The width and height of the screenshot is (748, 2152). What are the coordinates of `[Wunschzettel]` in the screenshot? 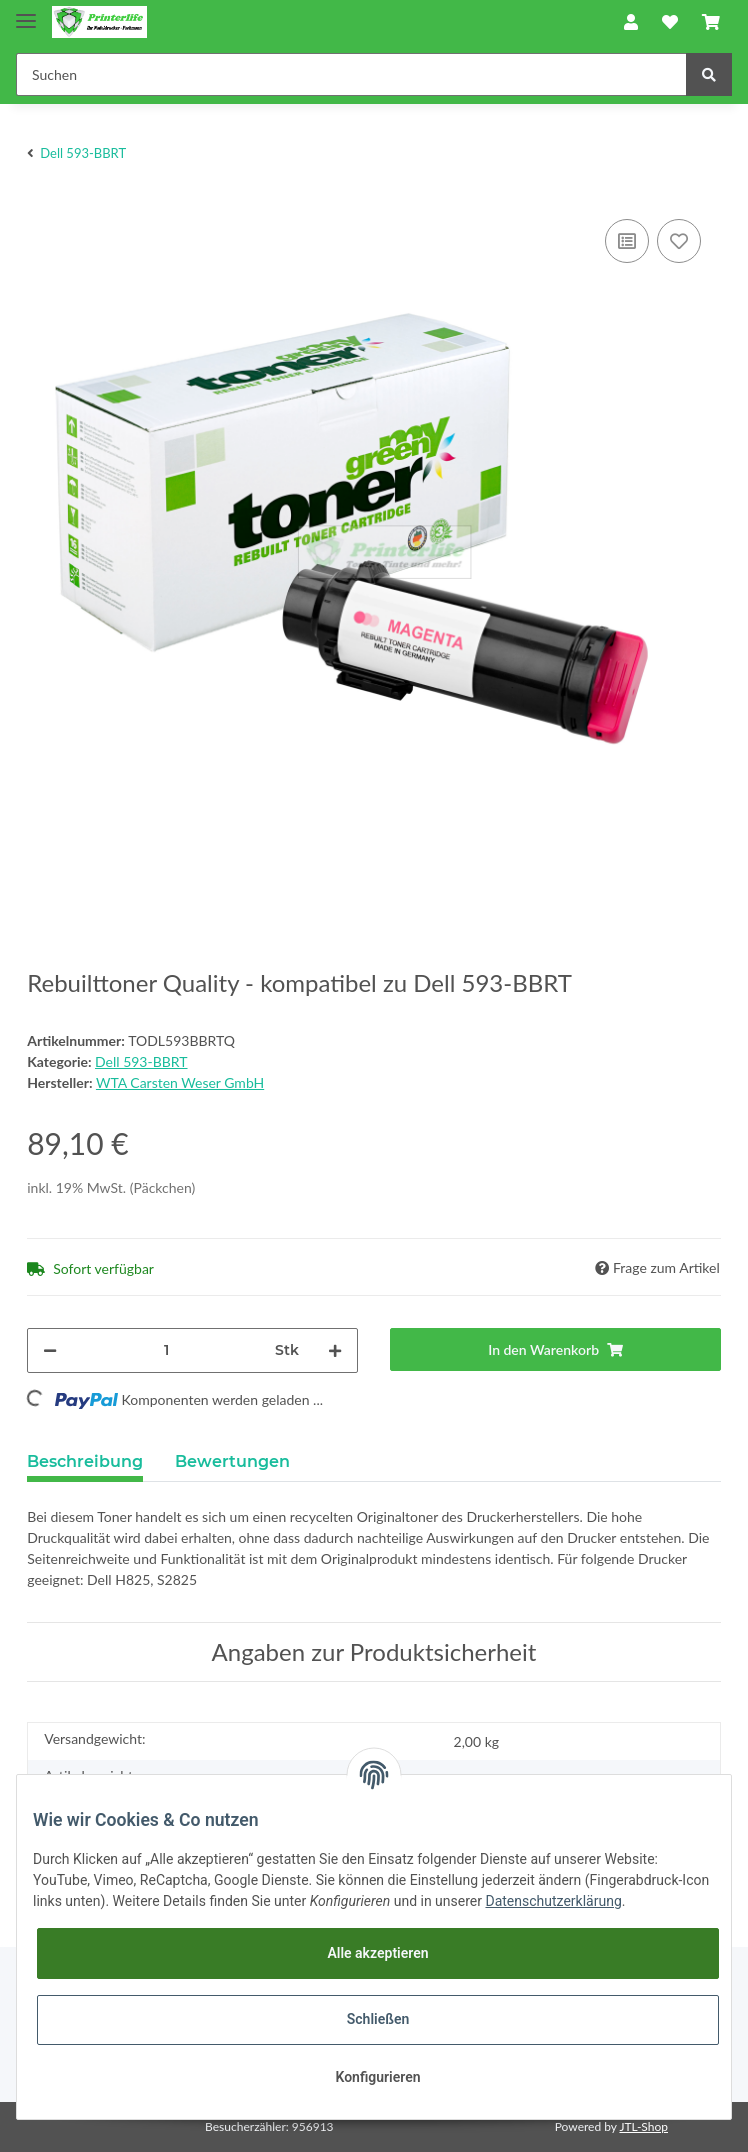 It's located at (670, 22).